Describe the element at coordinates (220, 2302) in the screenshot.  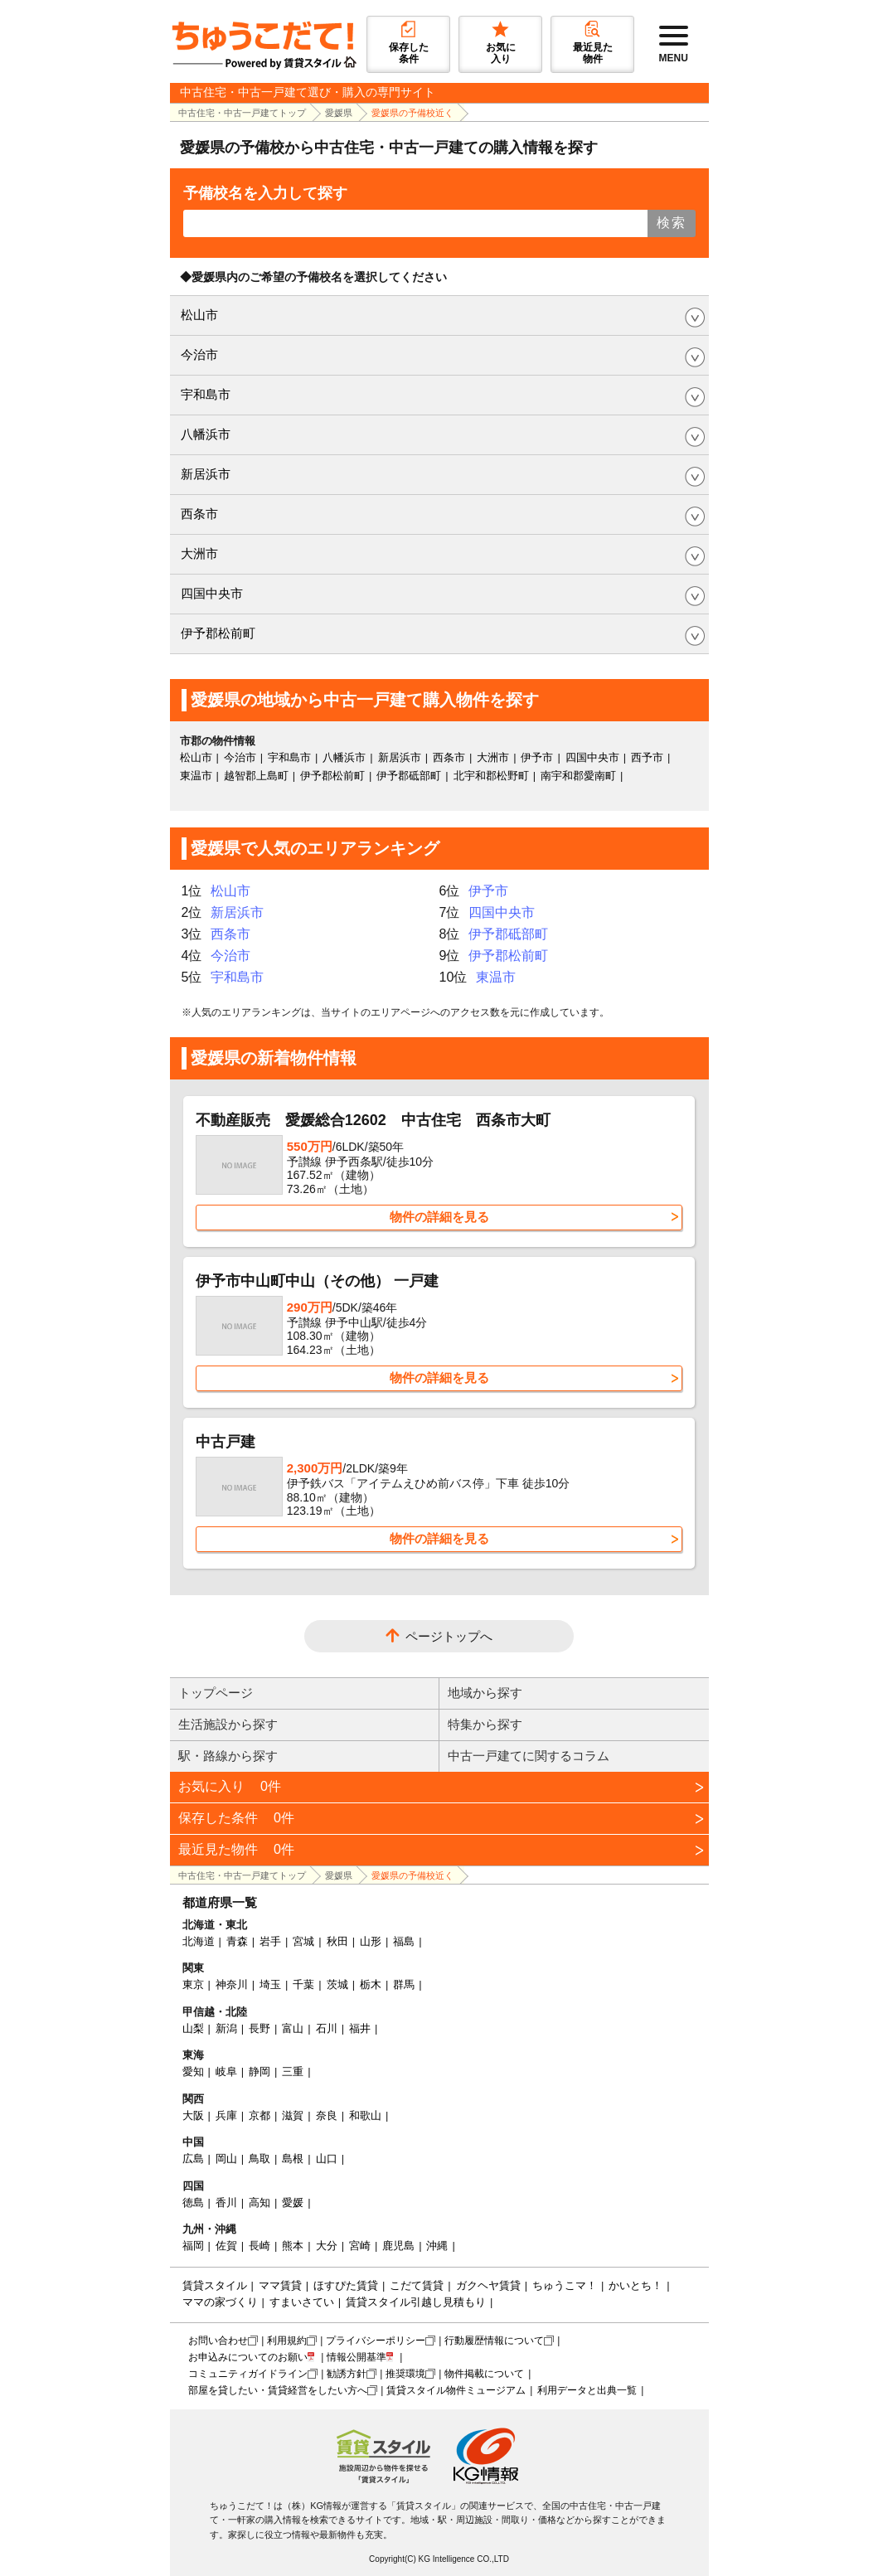
I see `ママの家づくり` at that location.